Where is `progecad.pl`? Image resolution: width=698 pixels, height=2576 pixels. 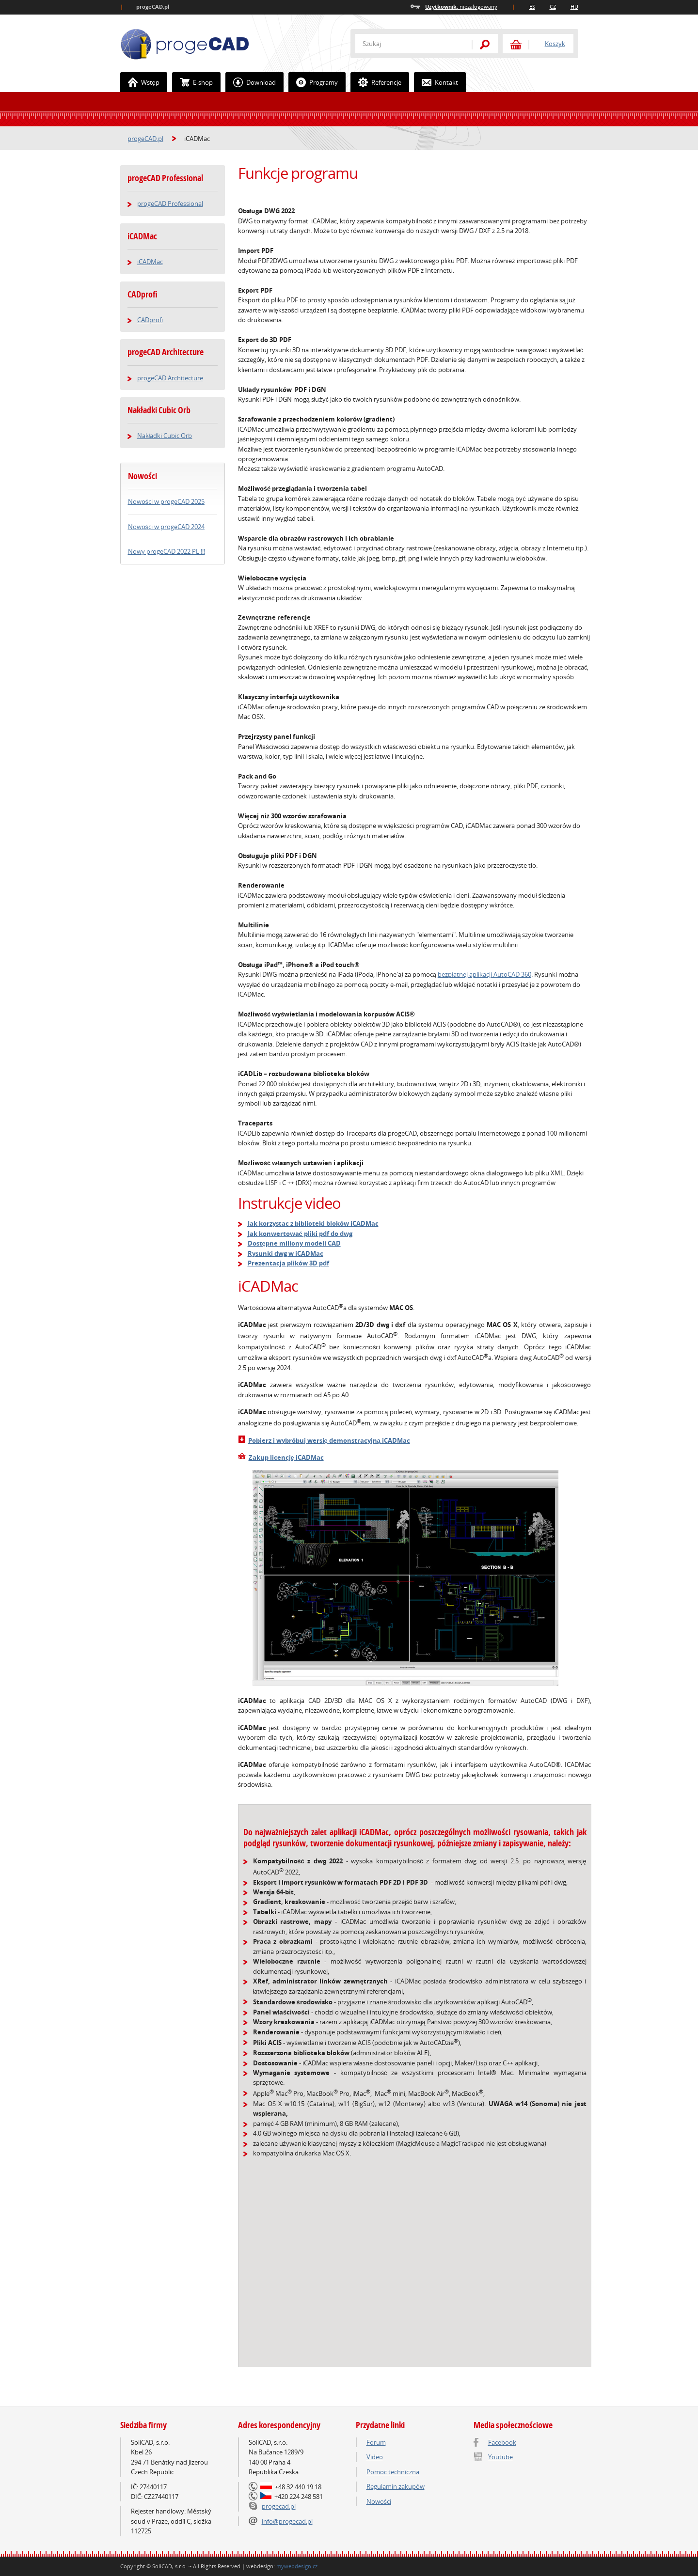
progecad.pl is located at coordinates (279, 2506).